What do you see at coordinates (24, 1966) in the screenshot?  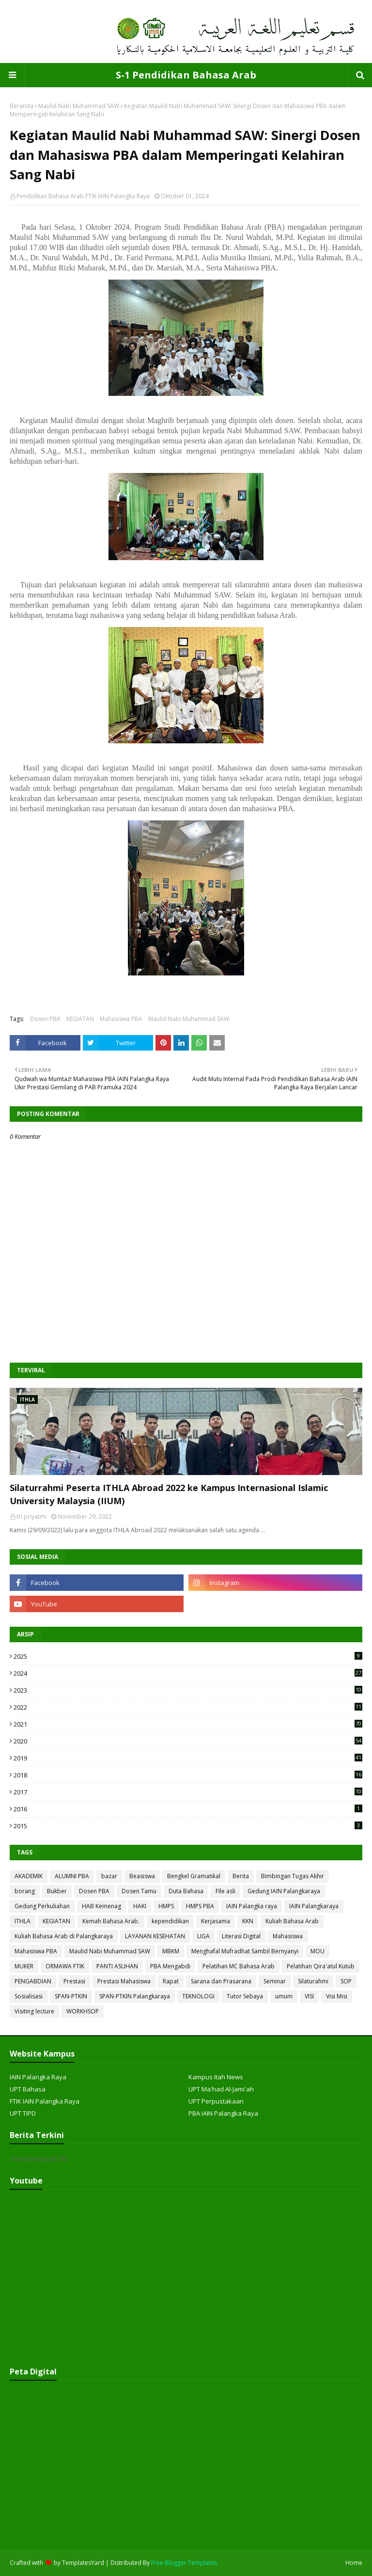 I see `MUKER` at bounding box center [24, 1966].